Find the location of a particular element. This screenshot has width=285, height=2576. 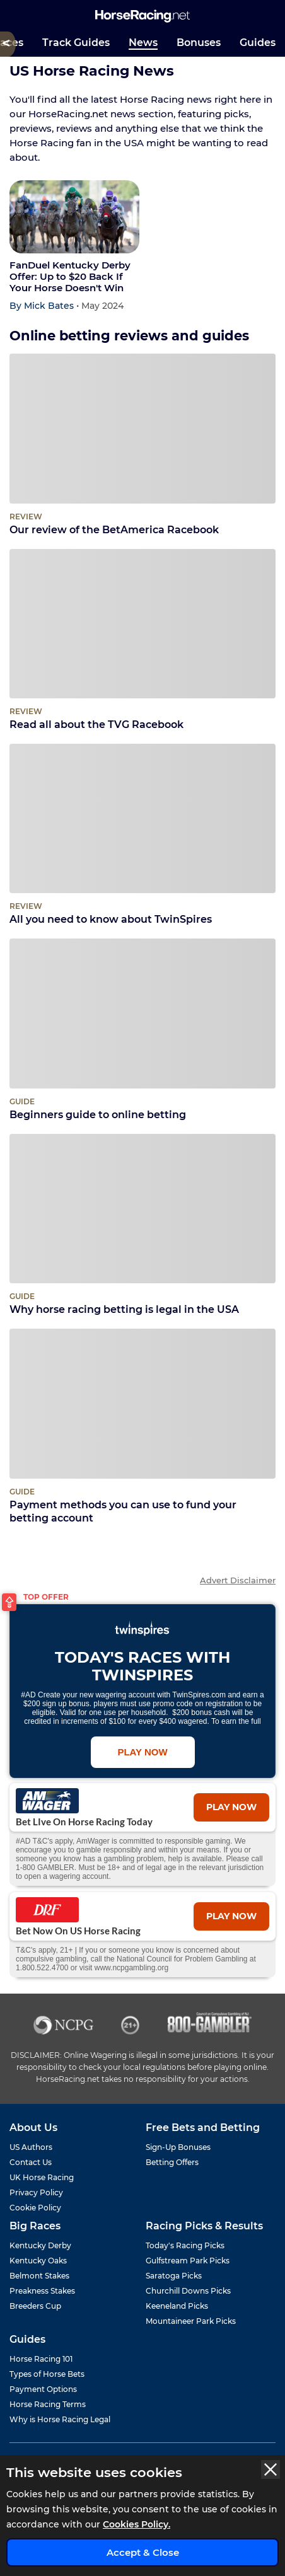

Preakness Stakes is located at coordinates (42, 2291).